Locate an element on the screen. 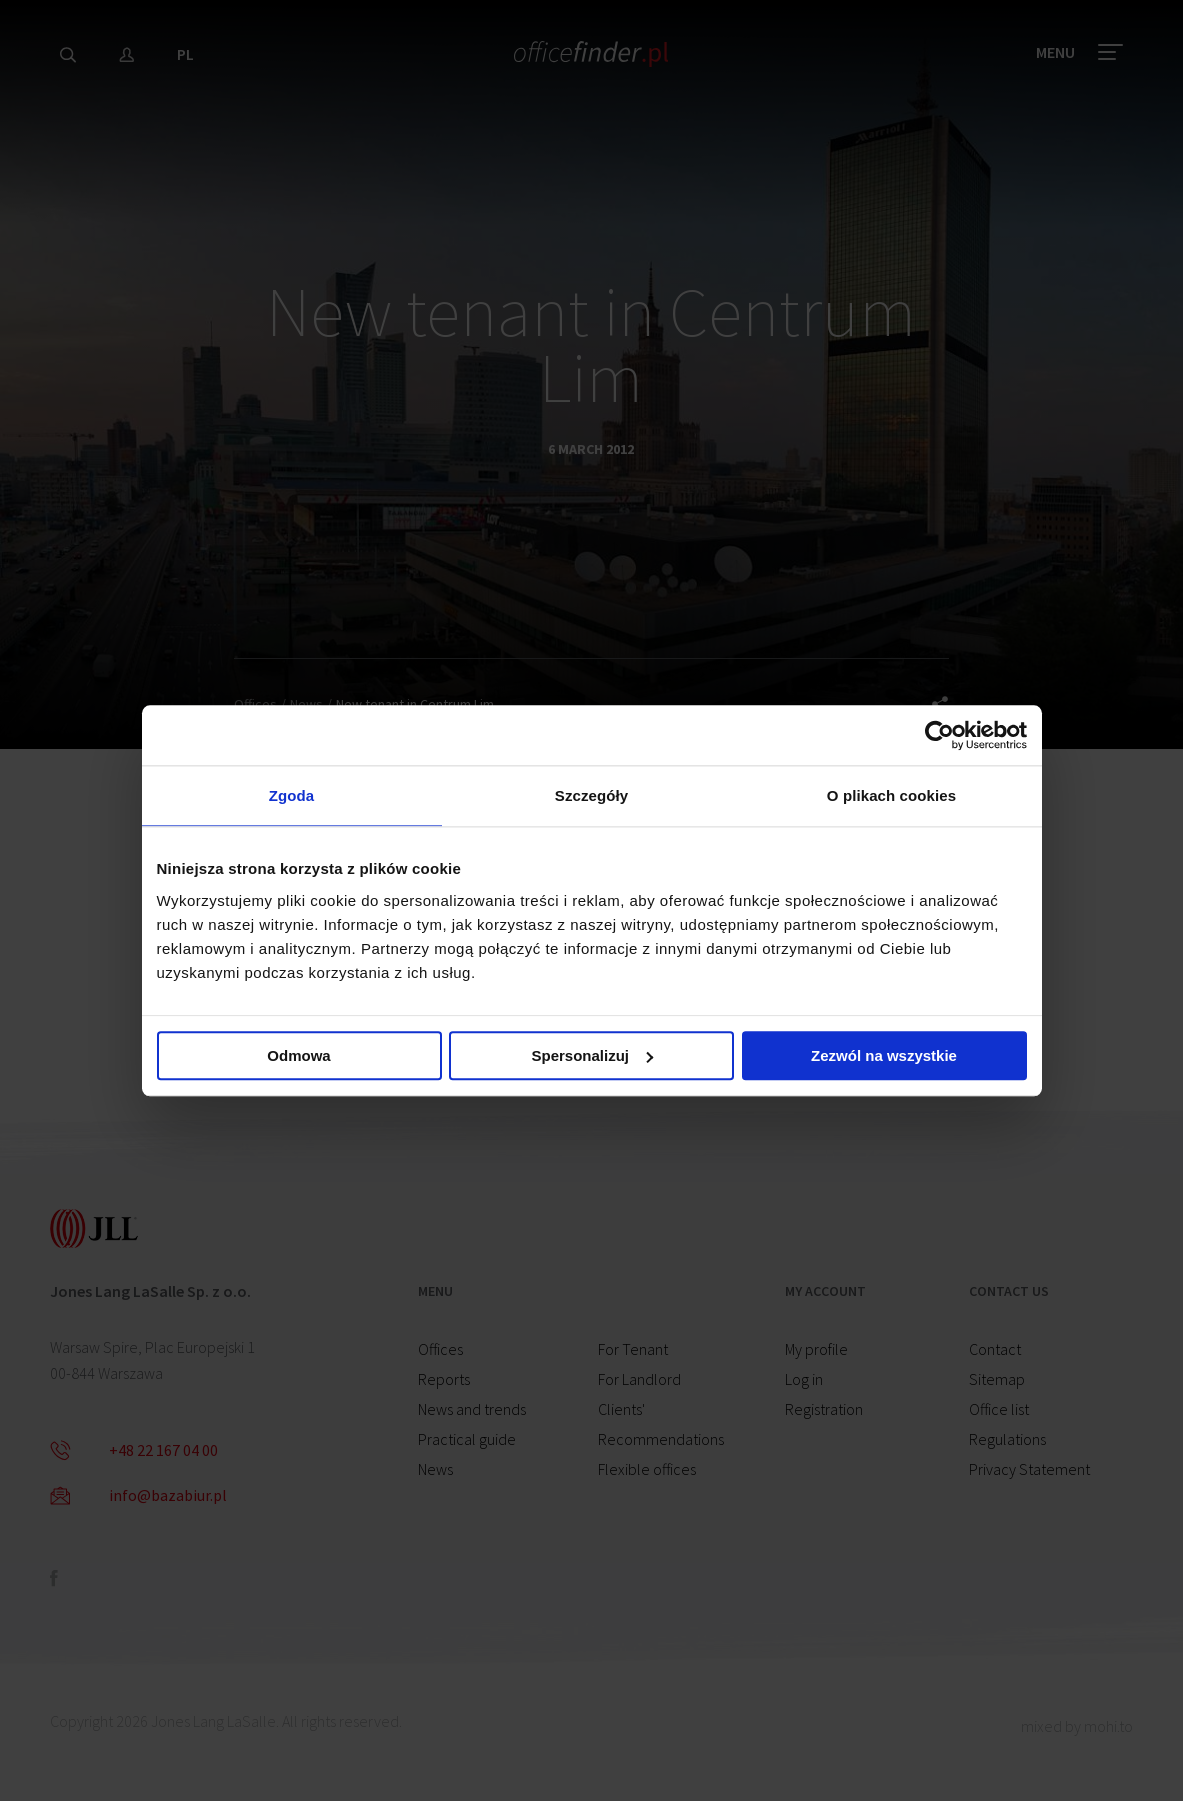 Image resolution: width=1183 pixels, height=1801 pixels. Zezwól na wszystkie is located at coordinates (884, 1055).